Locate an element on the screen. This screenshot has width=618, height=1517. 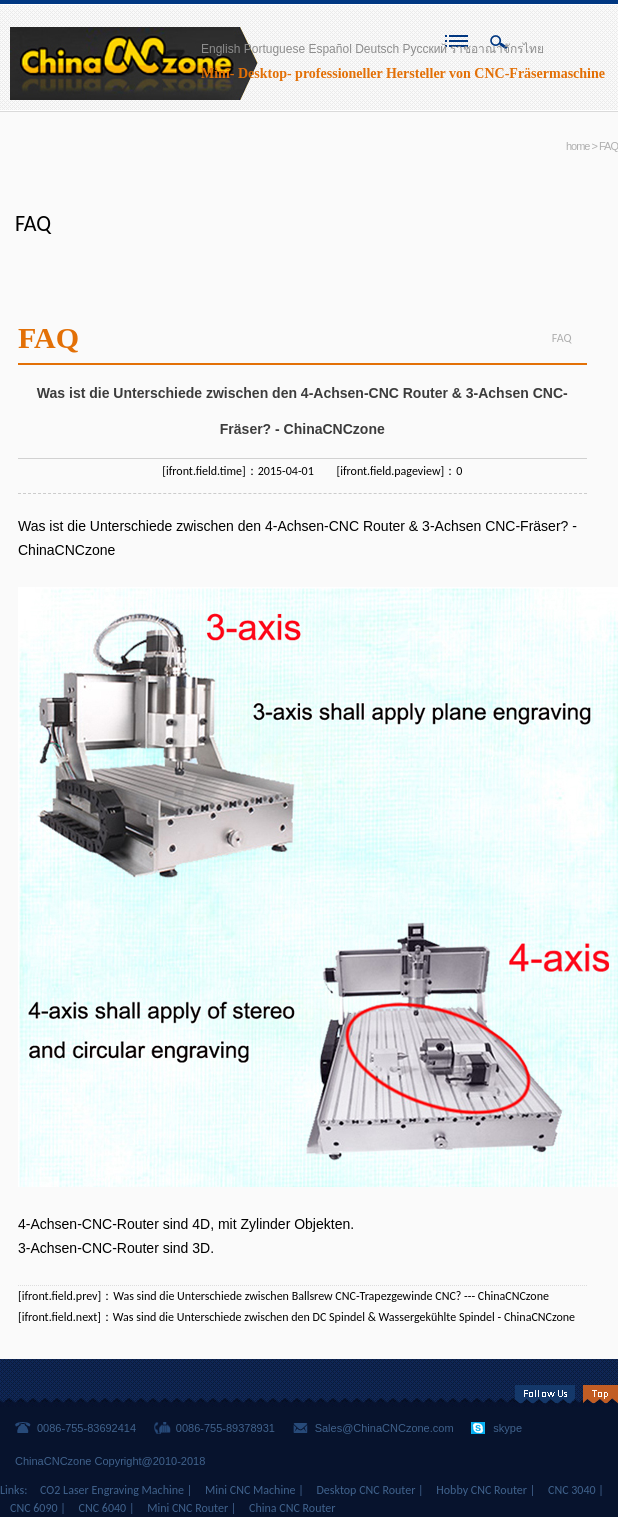
home is located at coordinates (578, 146).